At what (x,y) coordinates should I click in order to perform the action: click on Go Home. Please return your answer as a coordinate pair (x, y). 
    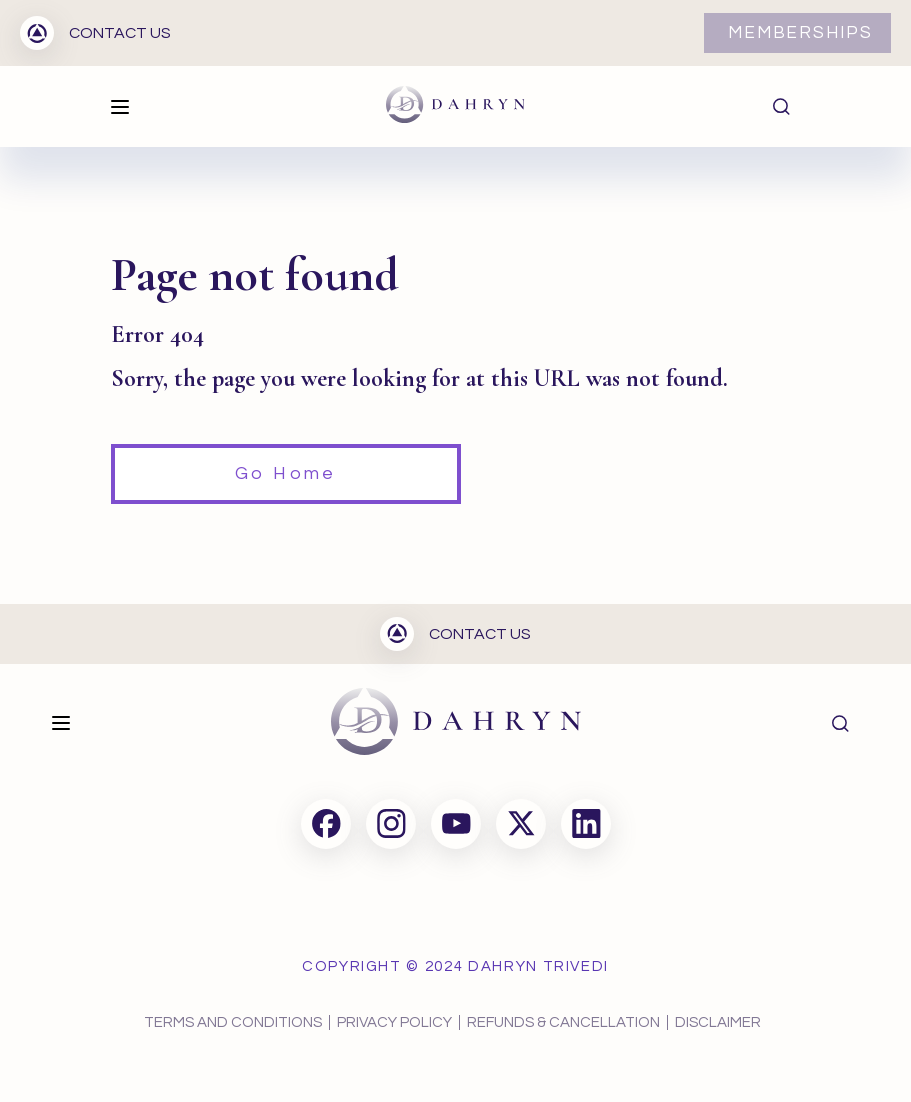
    Looking at the image, I should click on (285, 473).